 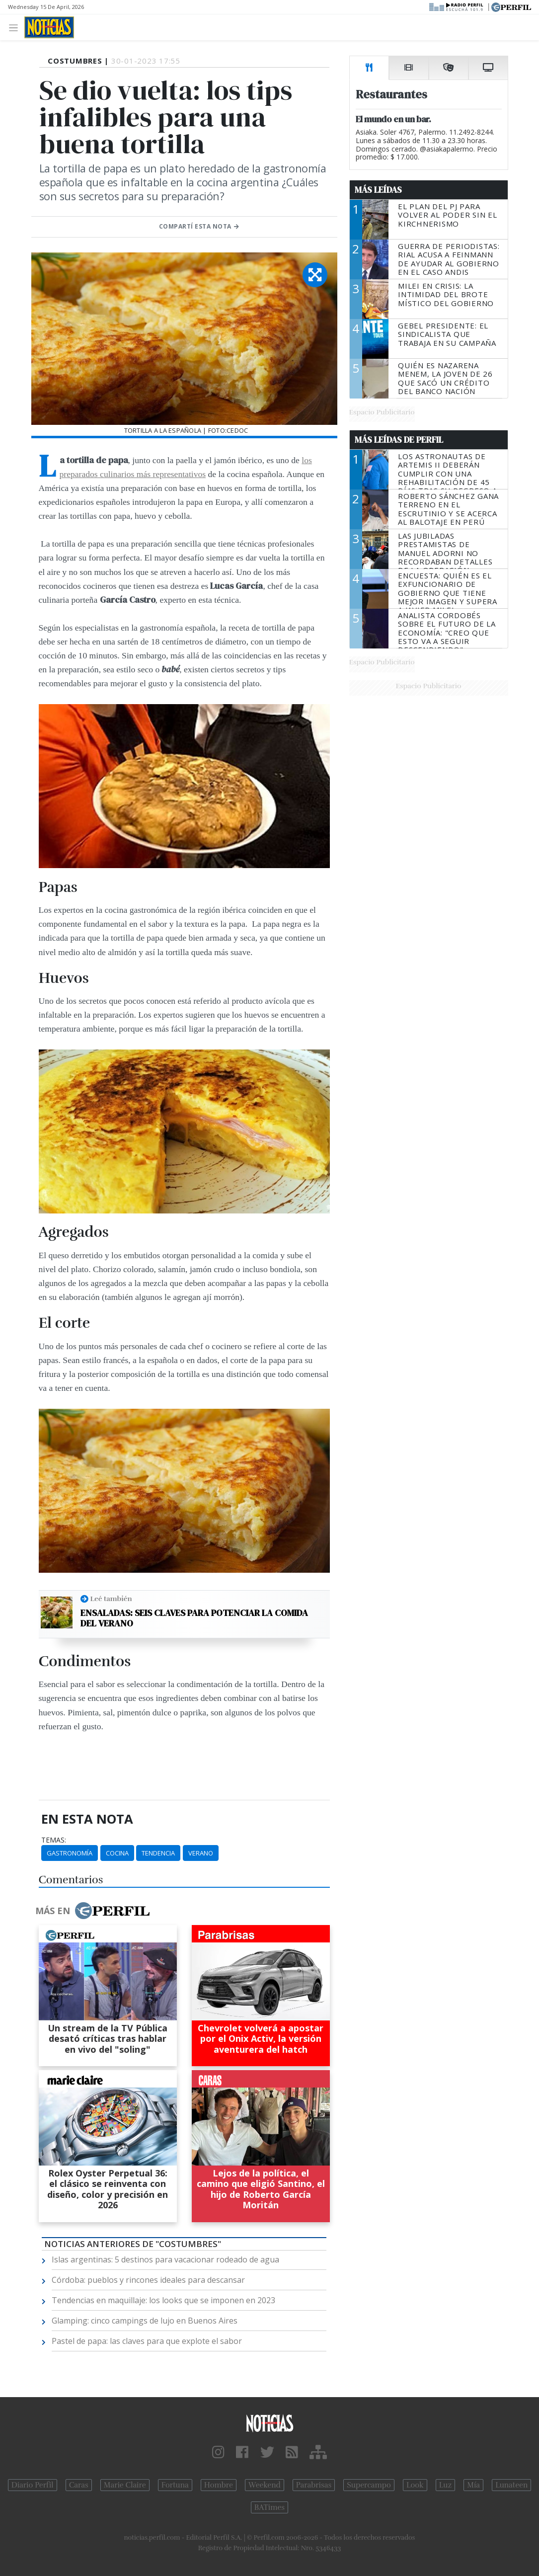 I want to click on Más Leídas, so click(x=378, y=190).